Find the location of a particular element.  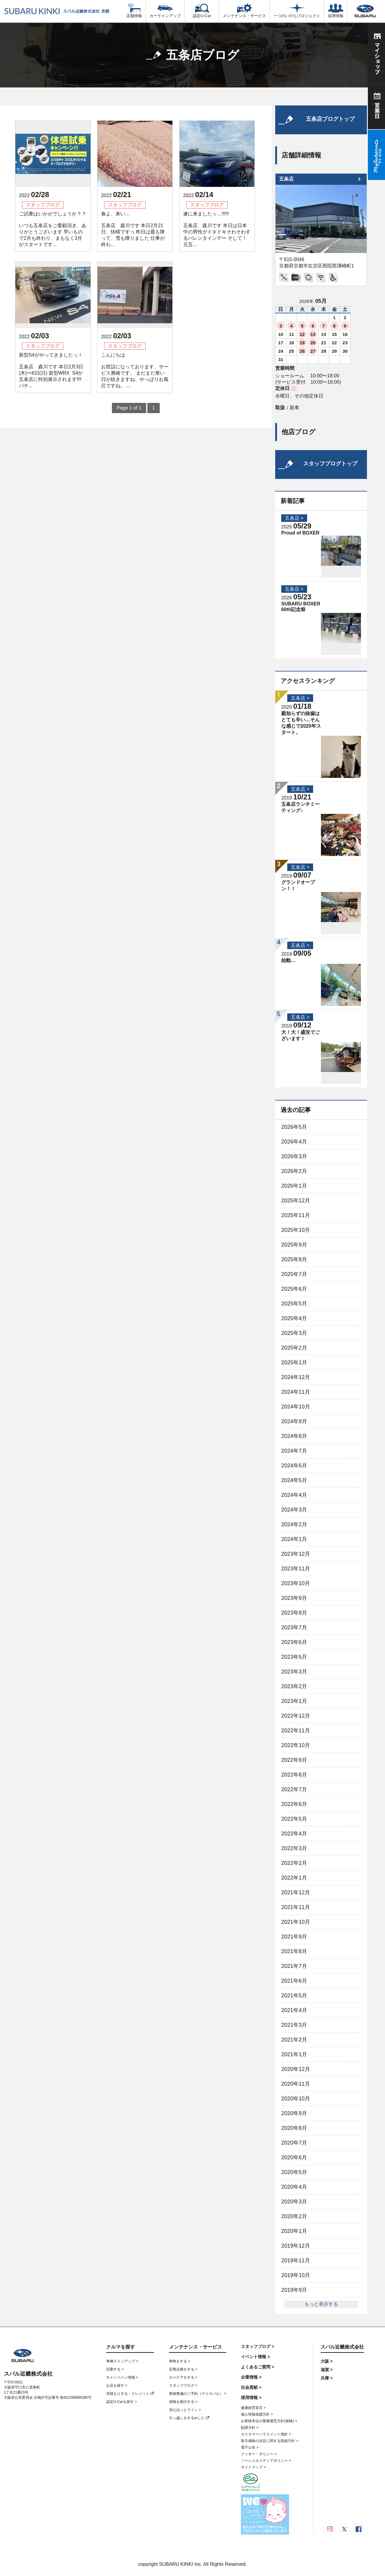

2025年1月 is located at coordinates (294, 1363).